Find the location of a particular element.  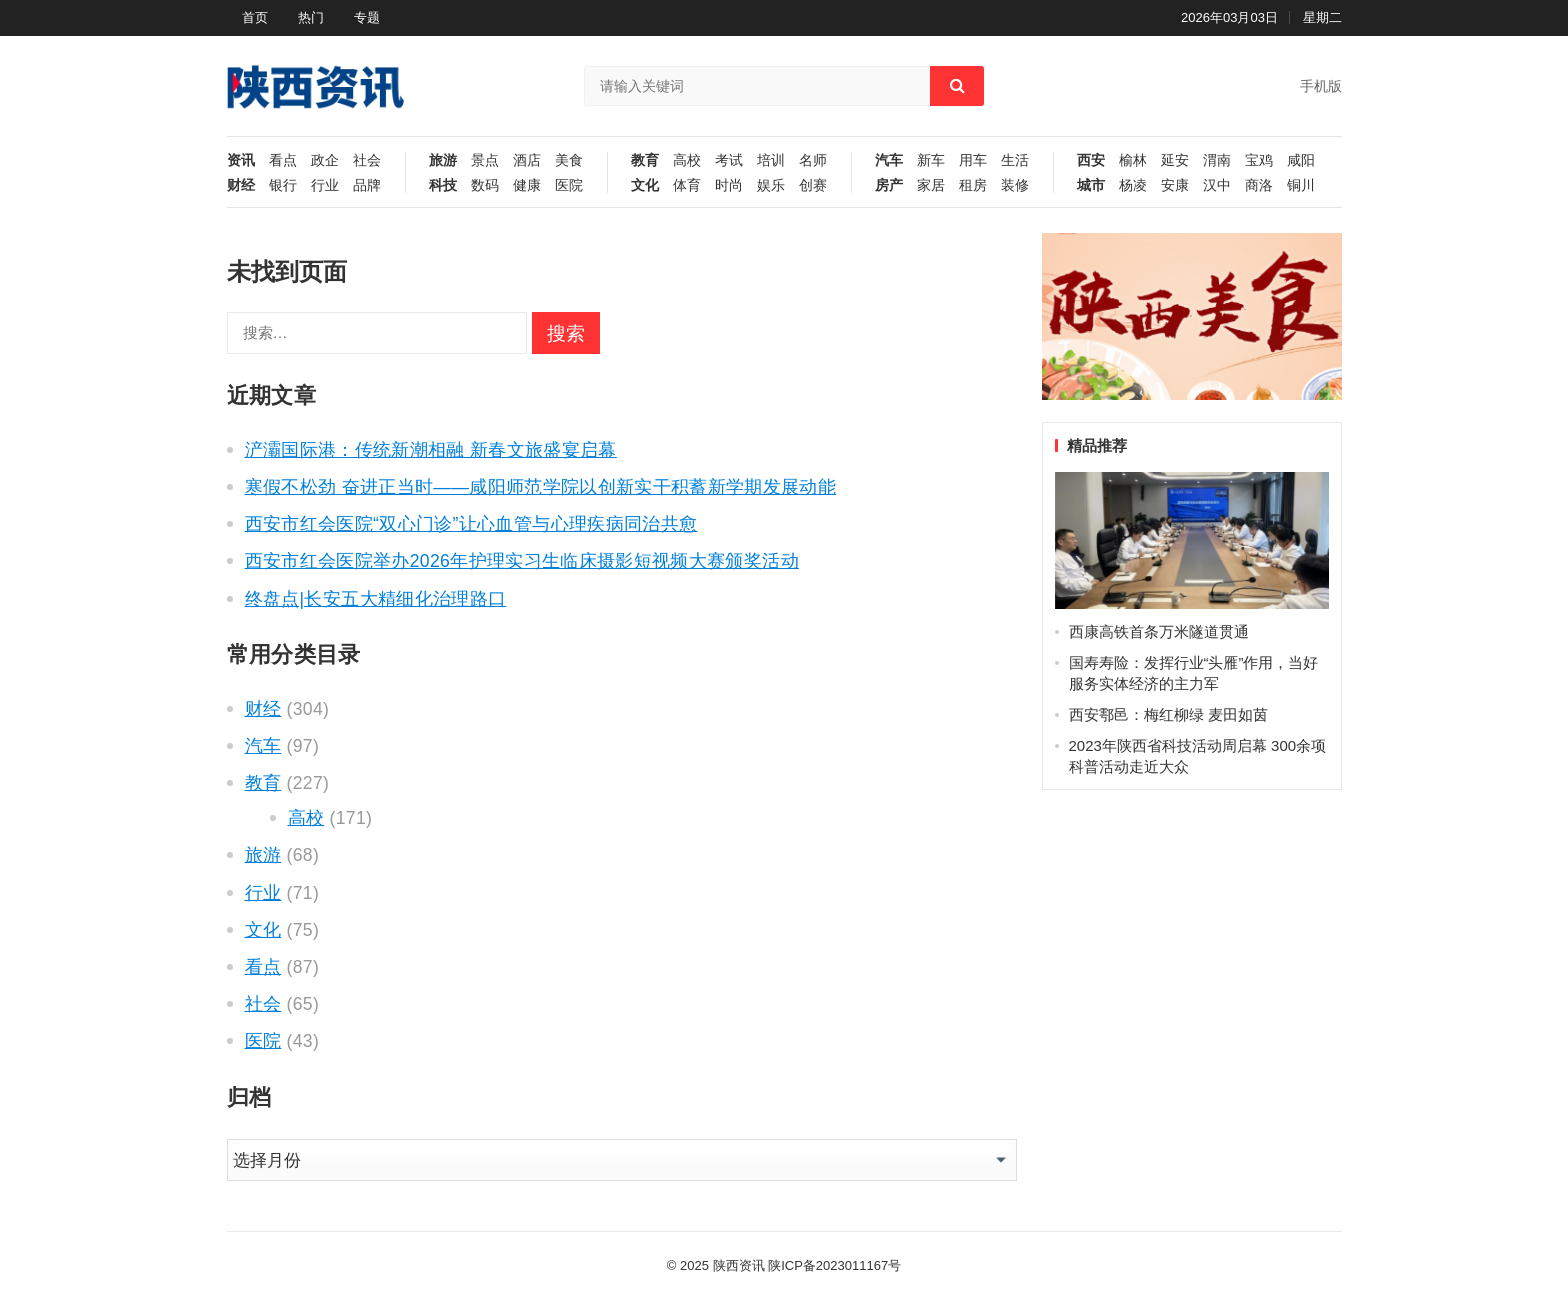

浐灞国际港：传统新潮相融 新春文旅盛宴启幕 is located at coordinates (431, 450).